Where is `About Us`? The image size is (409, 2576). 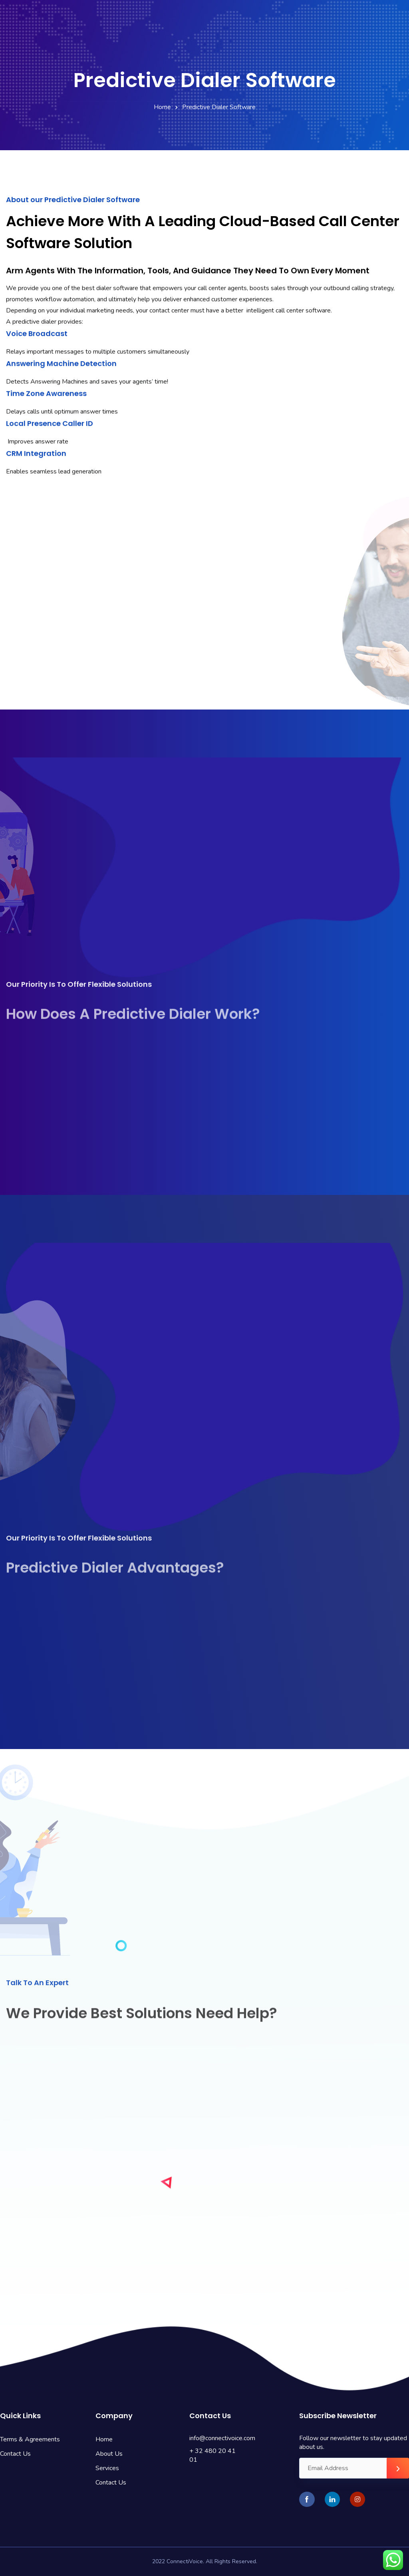
About Us is located at coordinates (109, 2453).